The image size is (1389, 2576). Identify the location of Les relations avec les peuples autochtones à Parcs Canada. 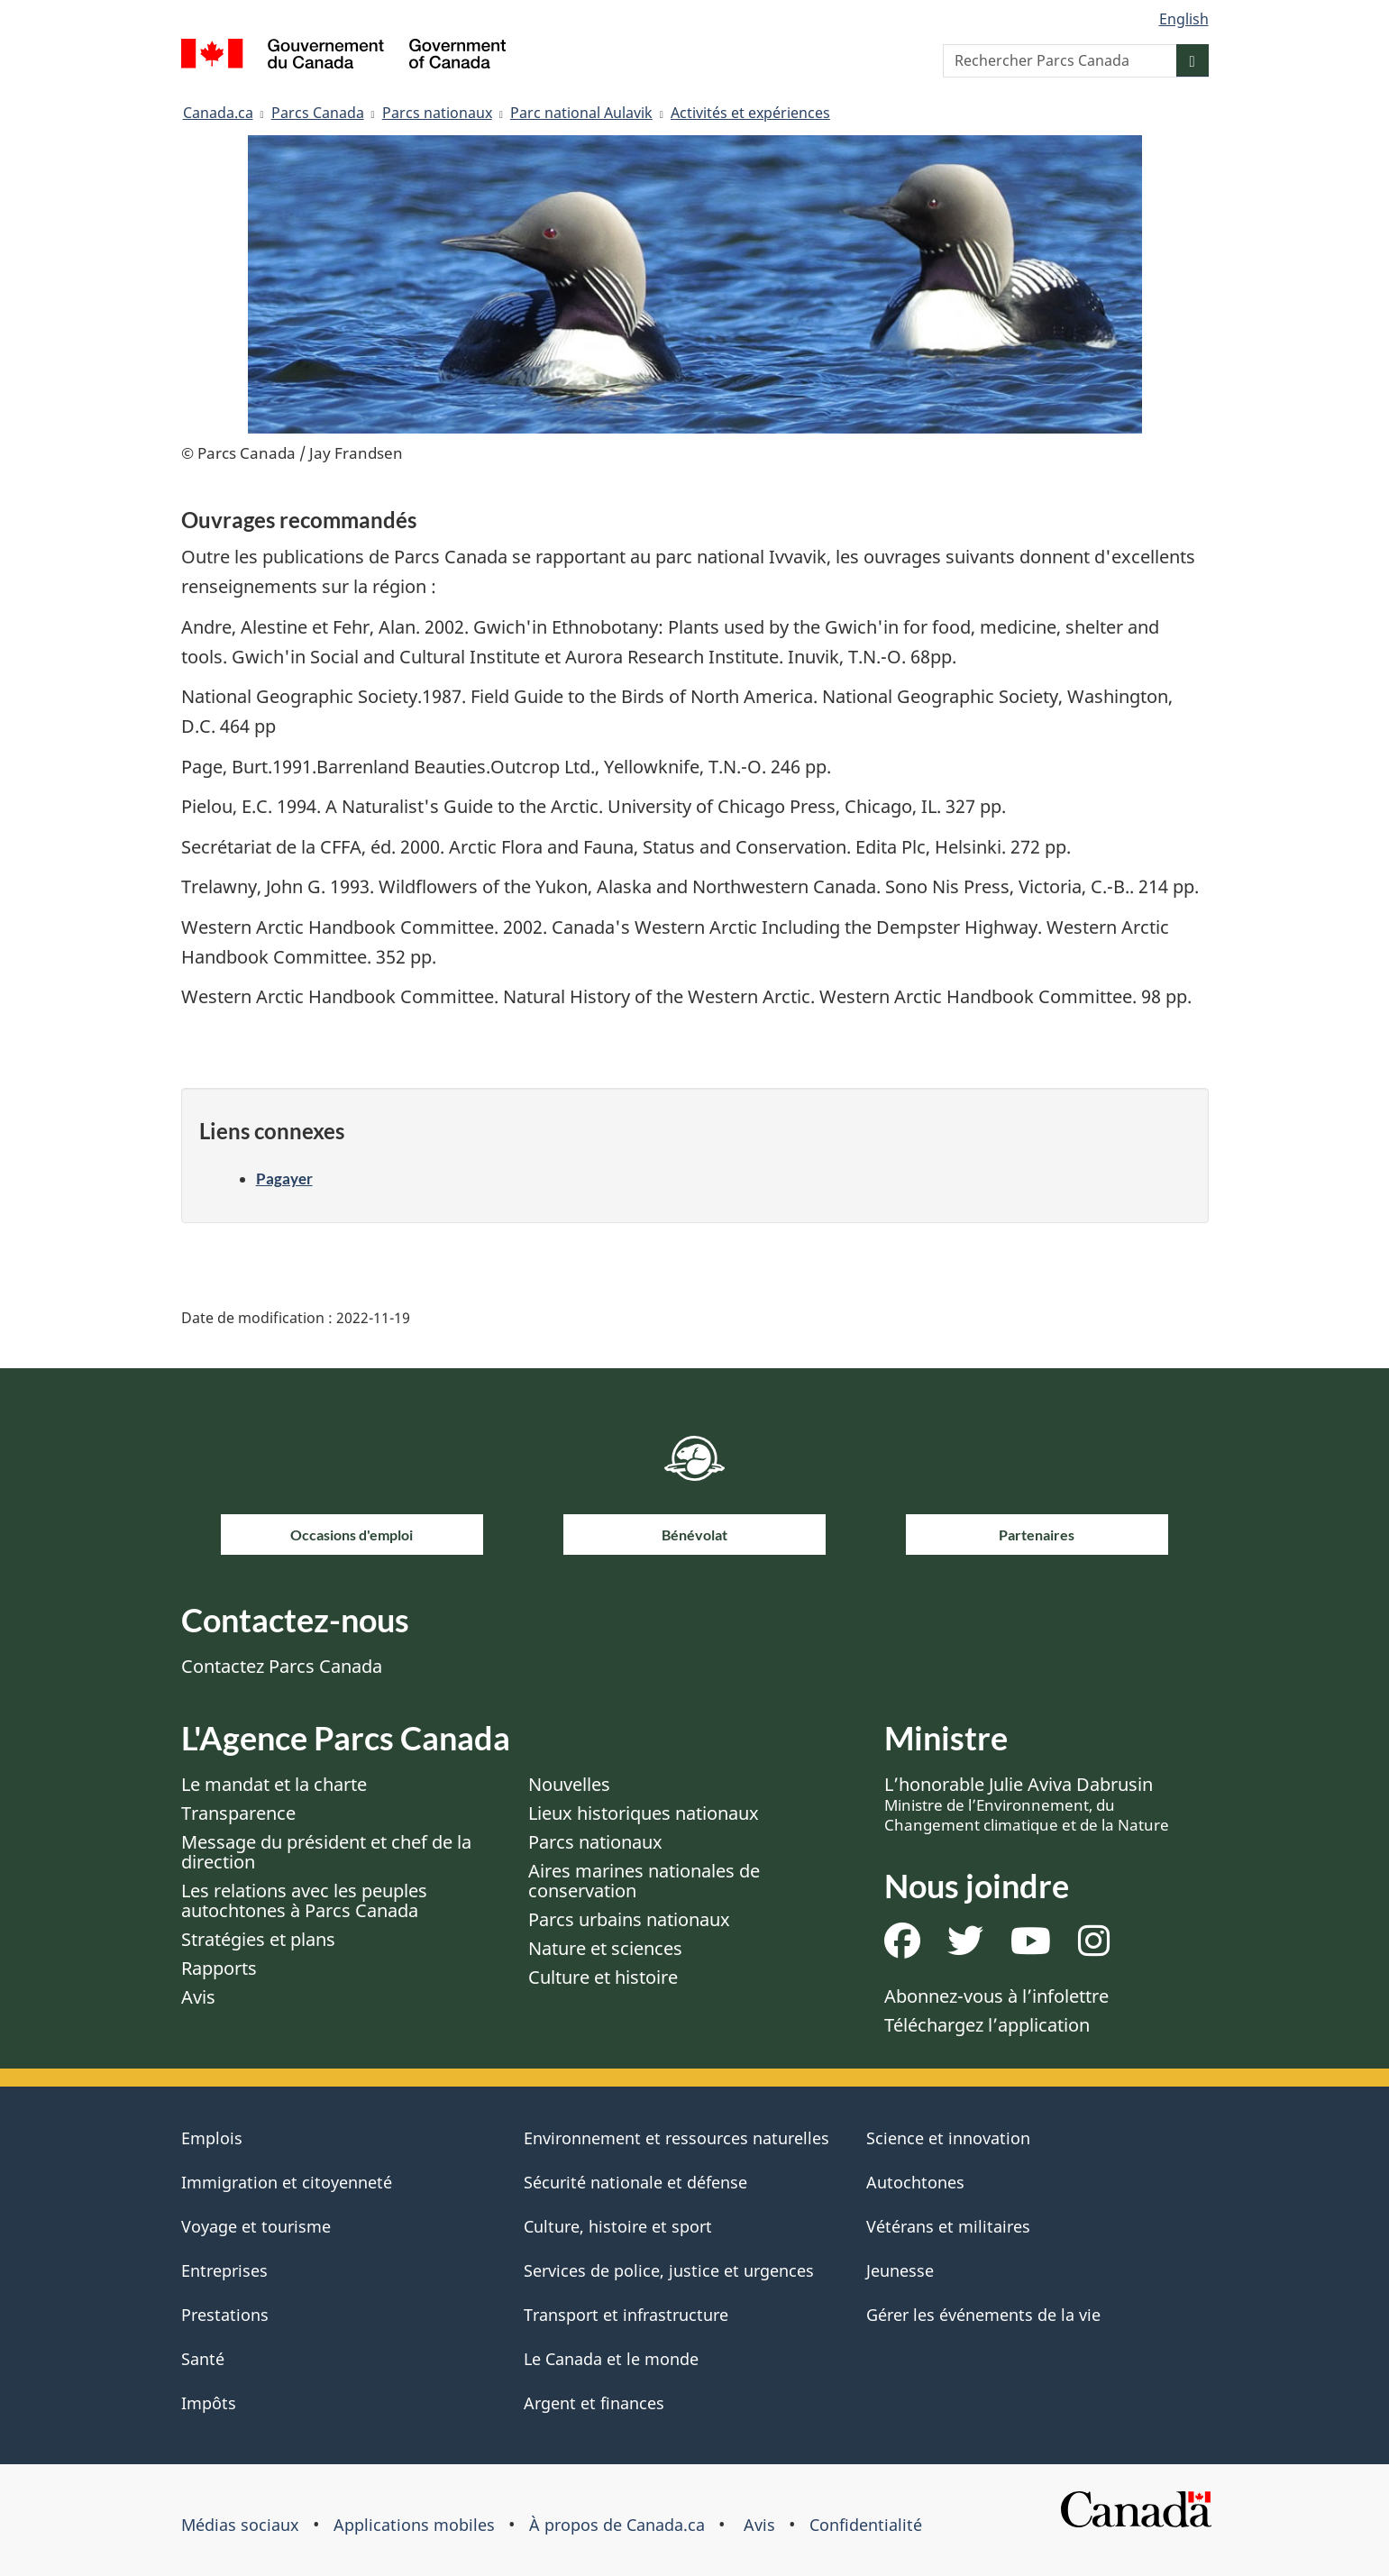
(304, 1900).